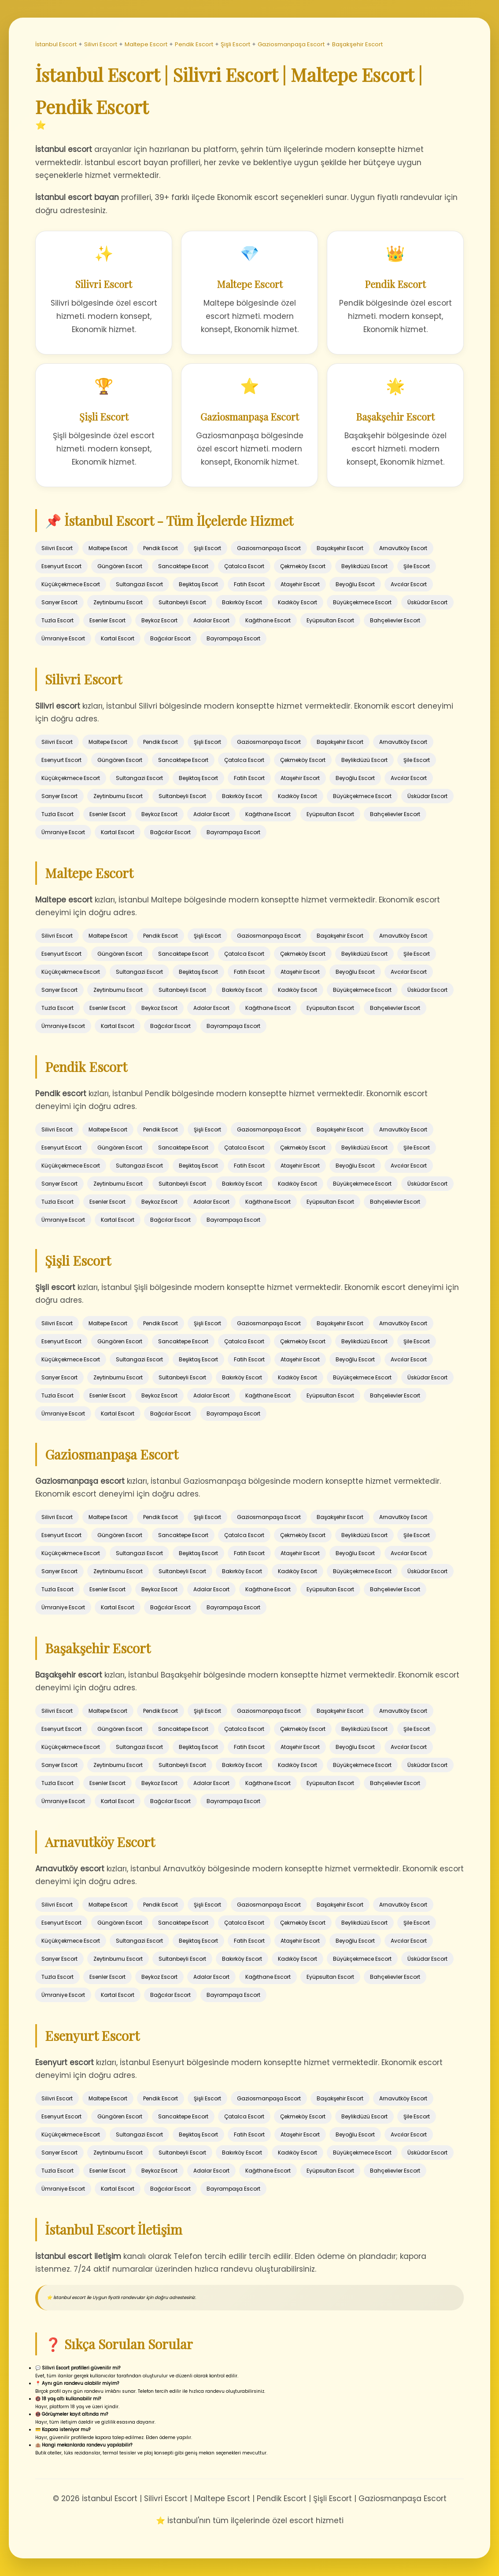 Image resolution: width=499 pixels, height=2576 pixels. Describe the element at coordinates (146, 44) in the screenshot. I see `Maltepe Escort` at that location.